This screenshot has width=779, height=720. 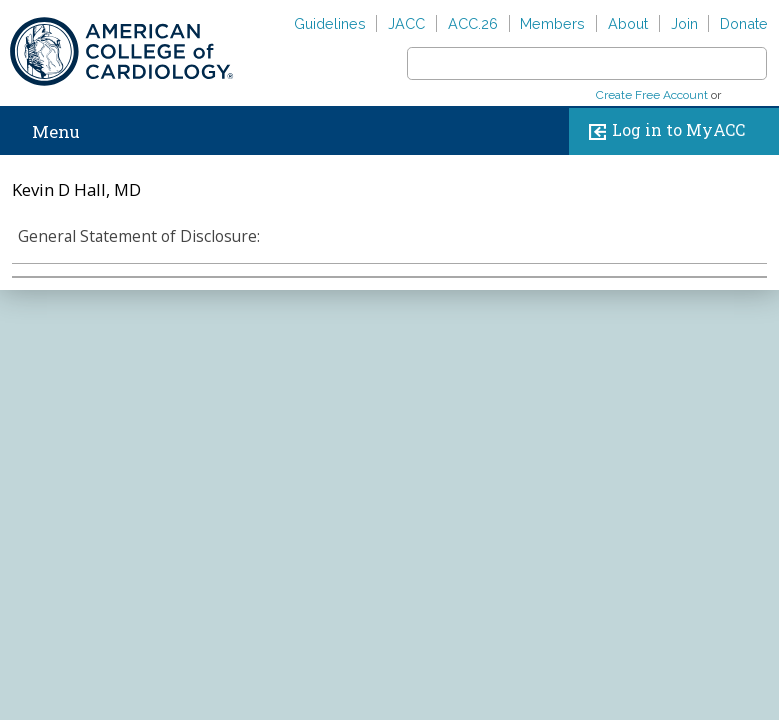 I want to click on Guidelines, so click(x=330, y=23).